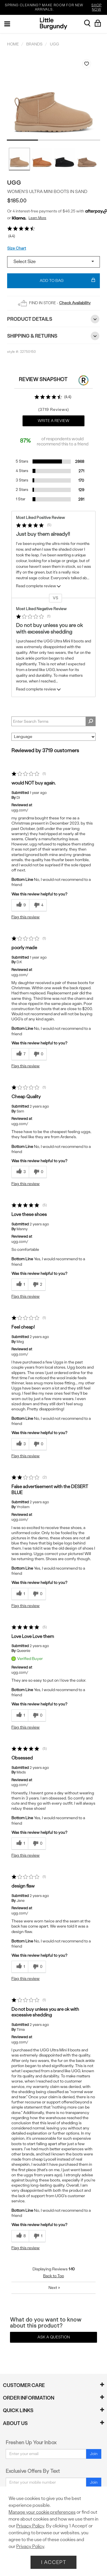  I want to click on Write a Review, so click(53, 420).